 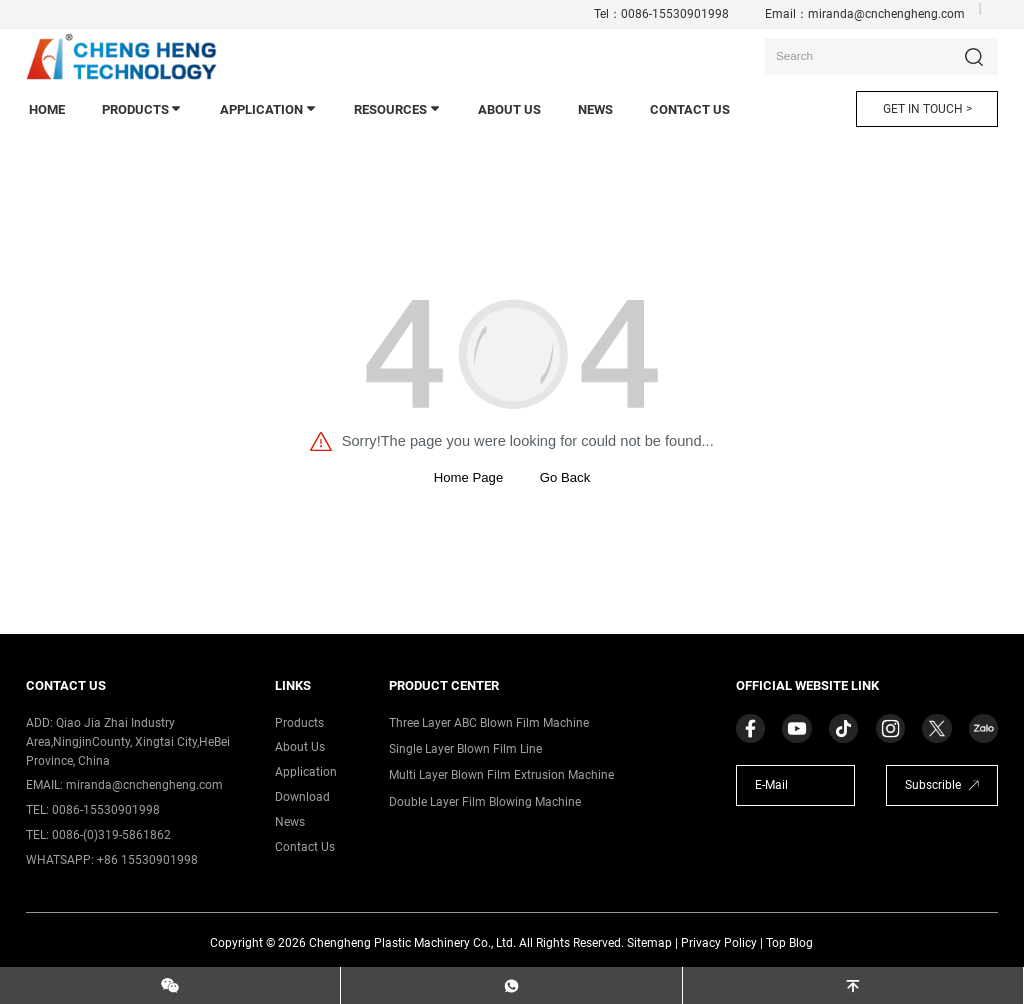 I want to click on +86 15530901998, so click(x=147, y=860).